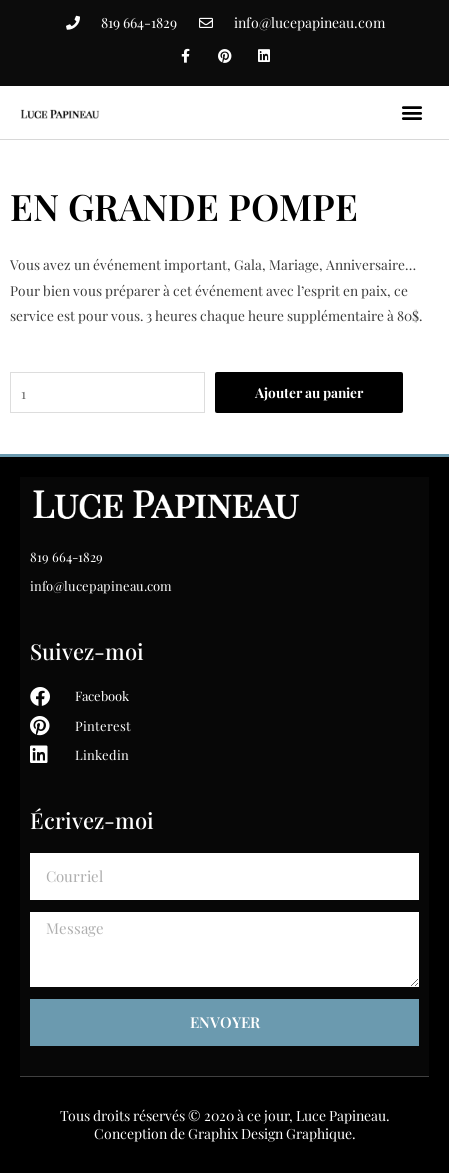  I want to click on Graphix Design Graphique., so click(272, 1133).